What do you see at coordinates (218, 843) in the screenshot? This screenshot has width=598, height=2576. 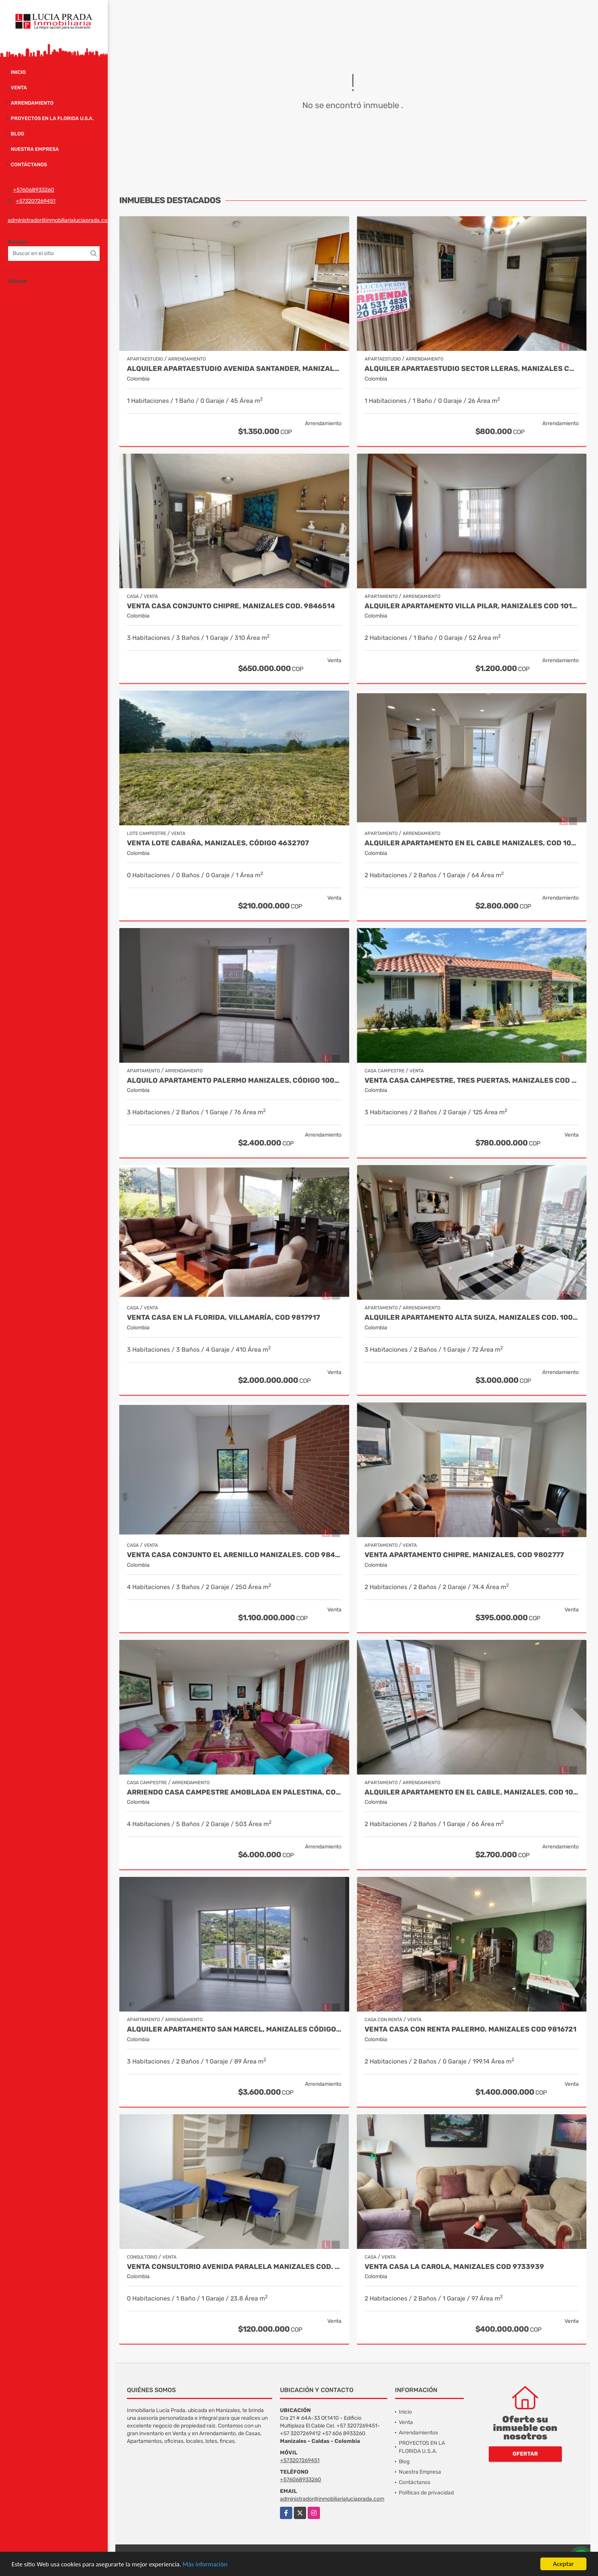 I see `Venta Lote Cabaña, Manizales, código 4632707` at bounding box center [218, 843].